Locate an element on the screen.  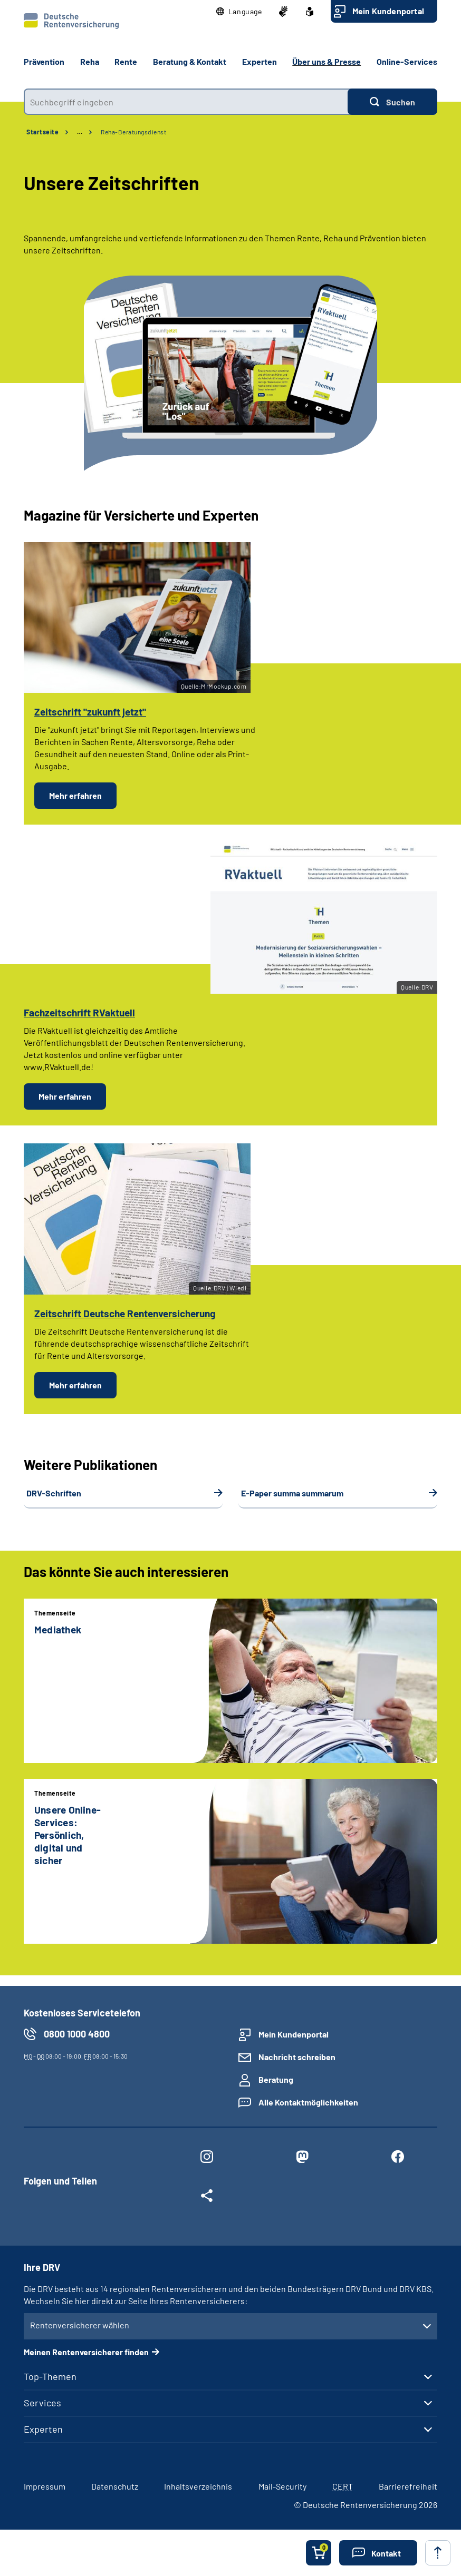
Beratung is located at coordinates (275, 2079).